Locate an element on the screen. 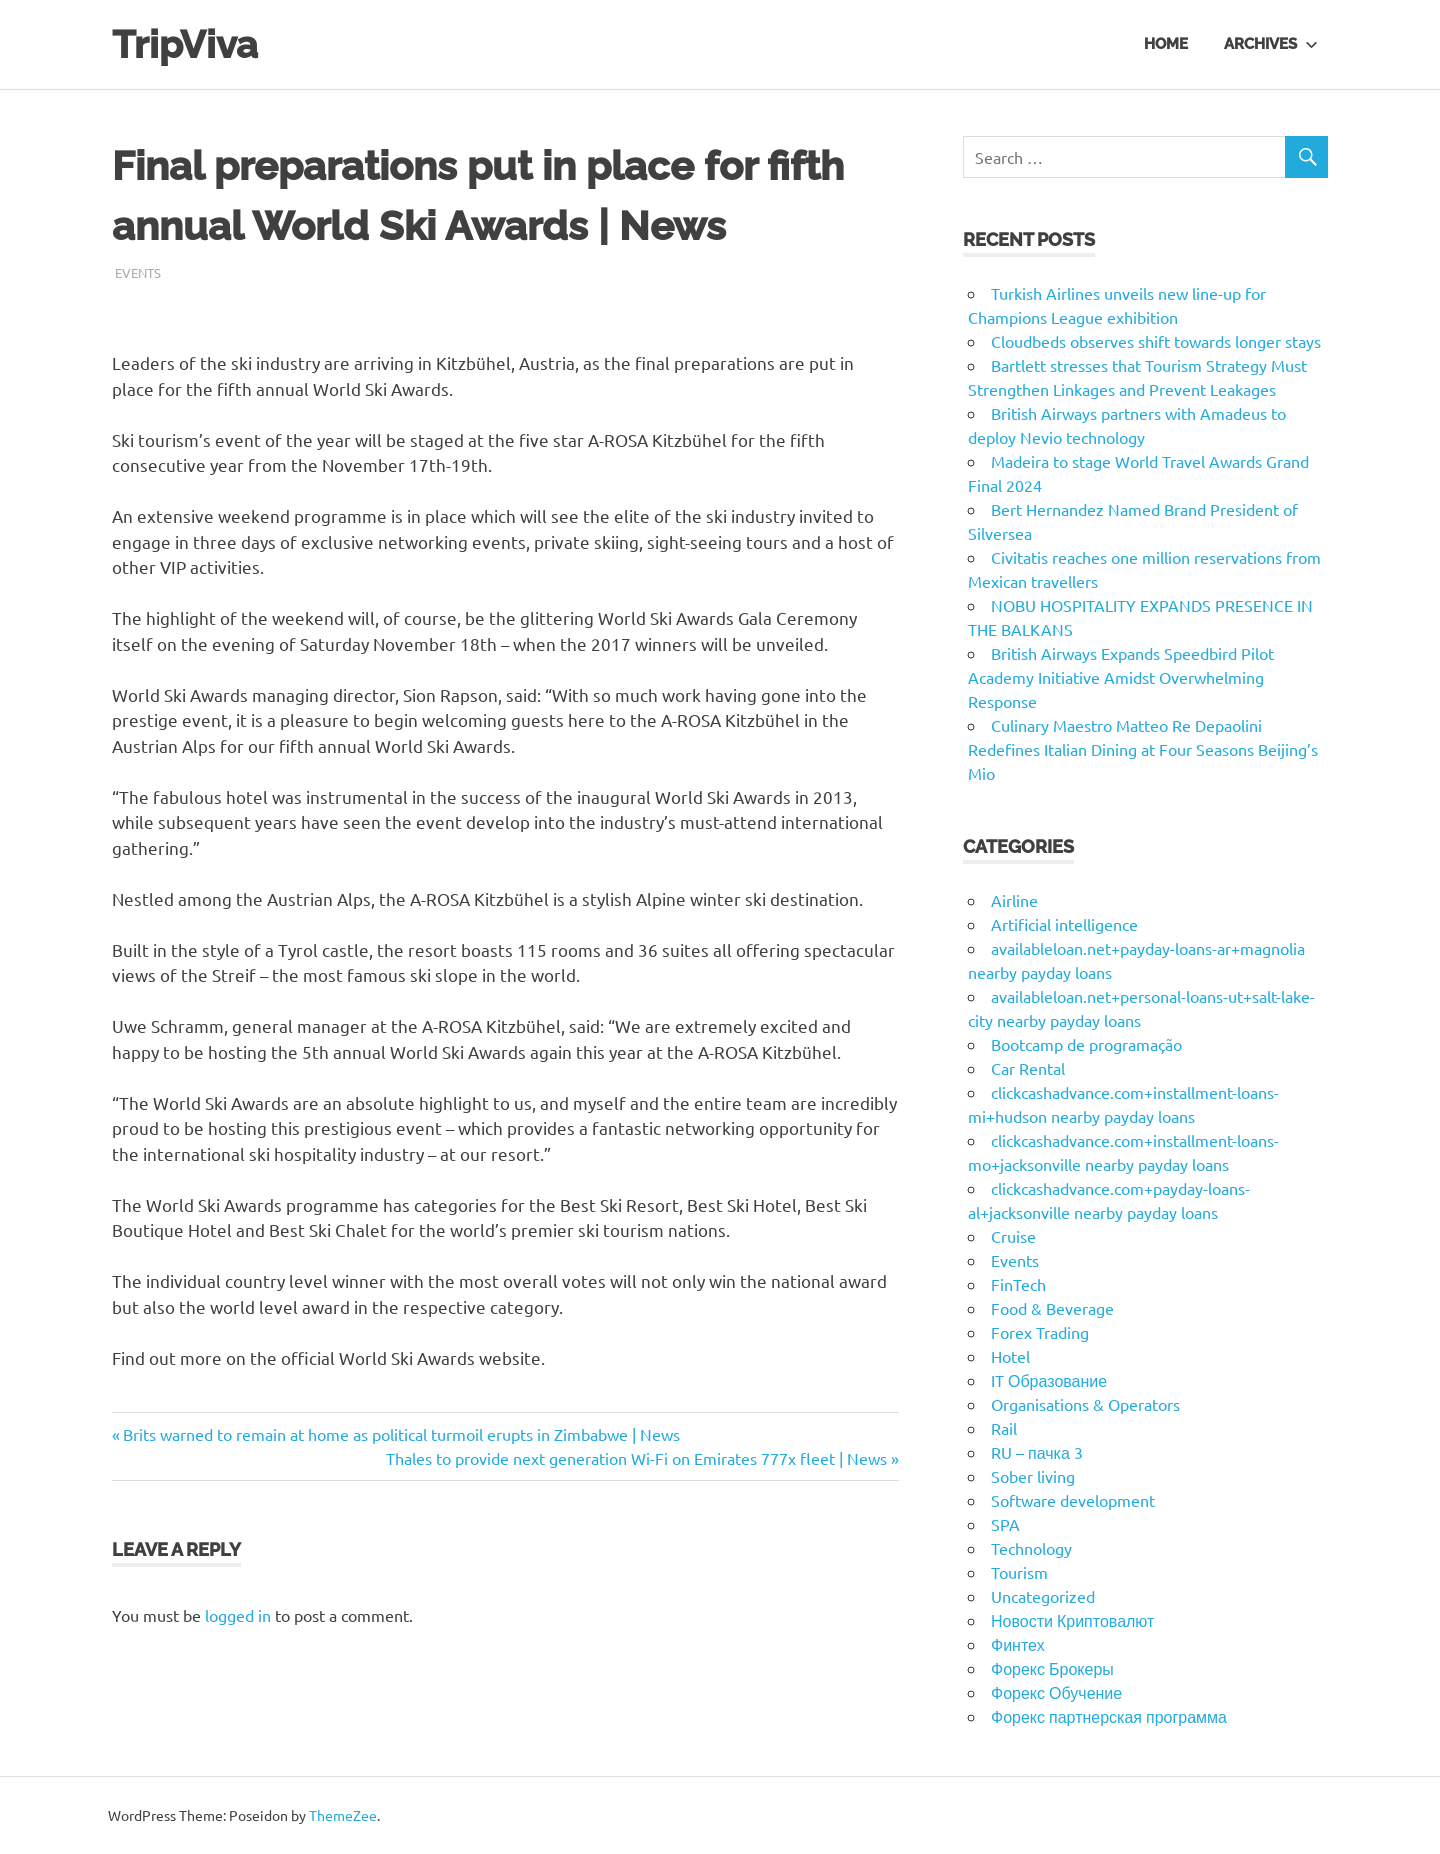 The image size is (1440, 1854). RU – пачка 3 is located at coordinates (1037, 1452).